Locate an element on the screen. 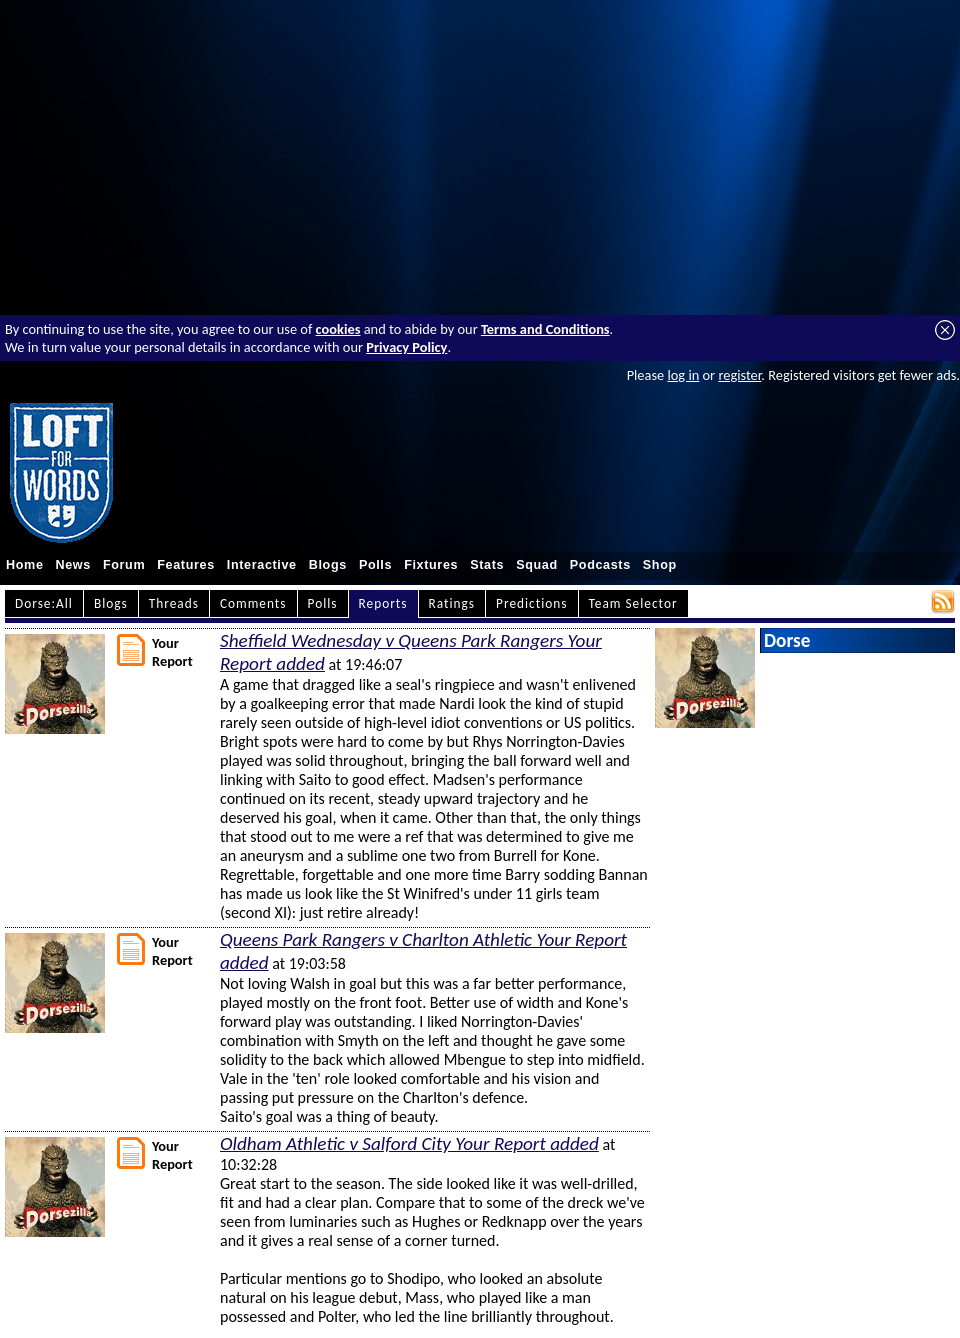 The width and height of the screenshot is (960, 1338). Stats is located at coordinates (487, 565).